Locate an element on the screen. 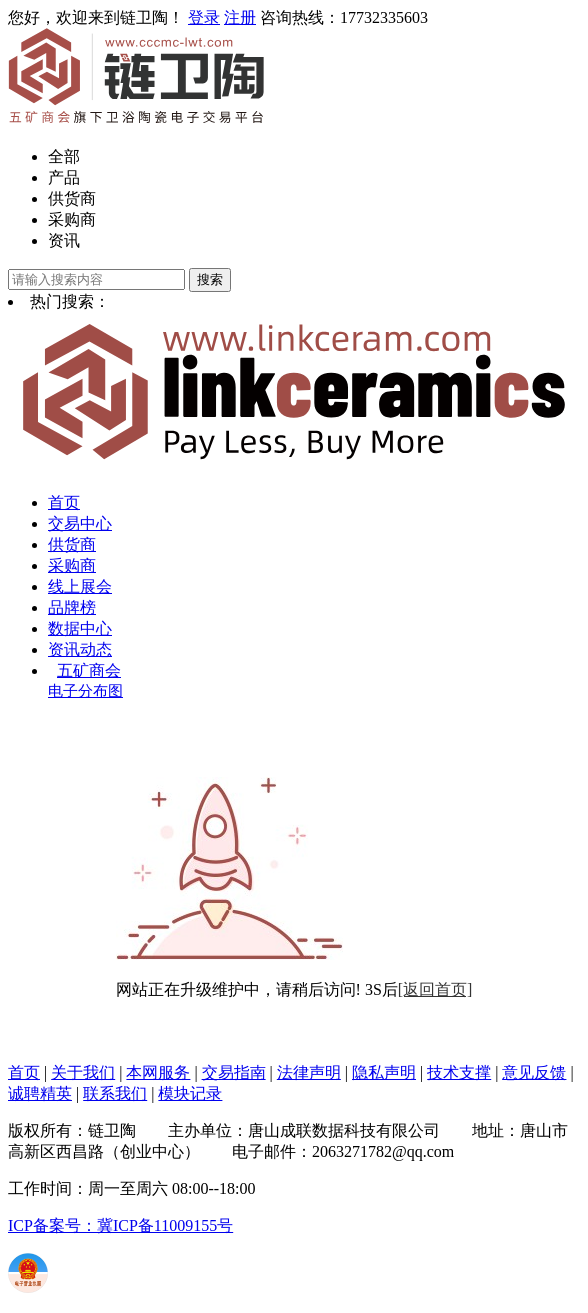 The width and height of the screenshot is (588, 1313). 意见反馈 is located at coordinates (534, 1072).